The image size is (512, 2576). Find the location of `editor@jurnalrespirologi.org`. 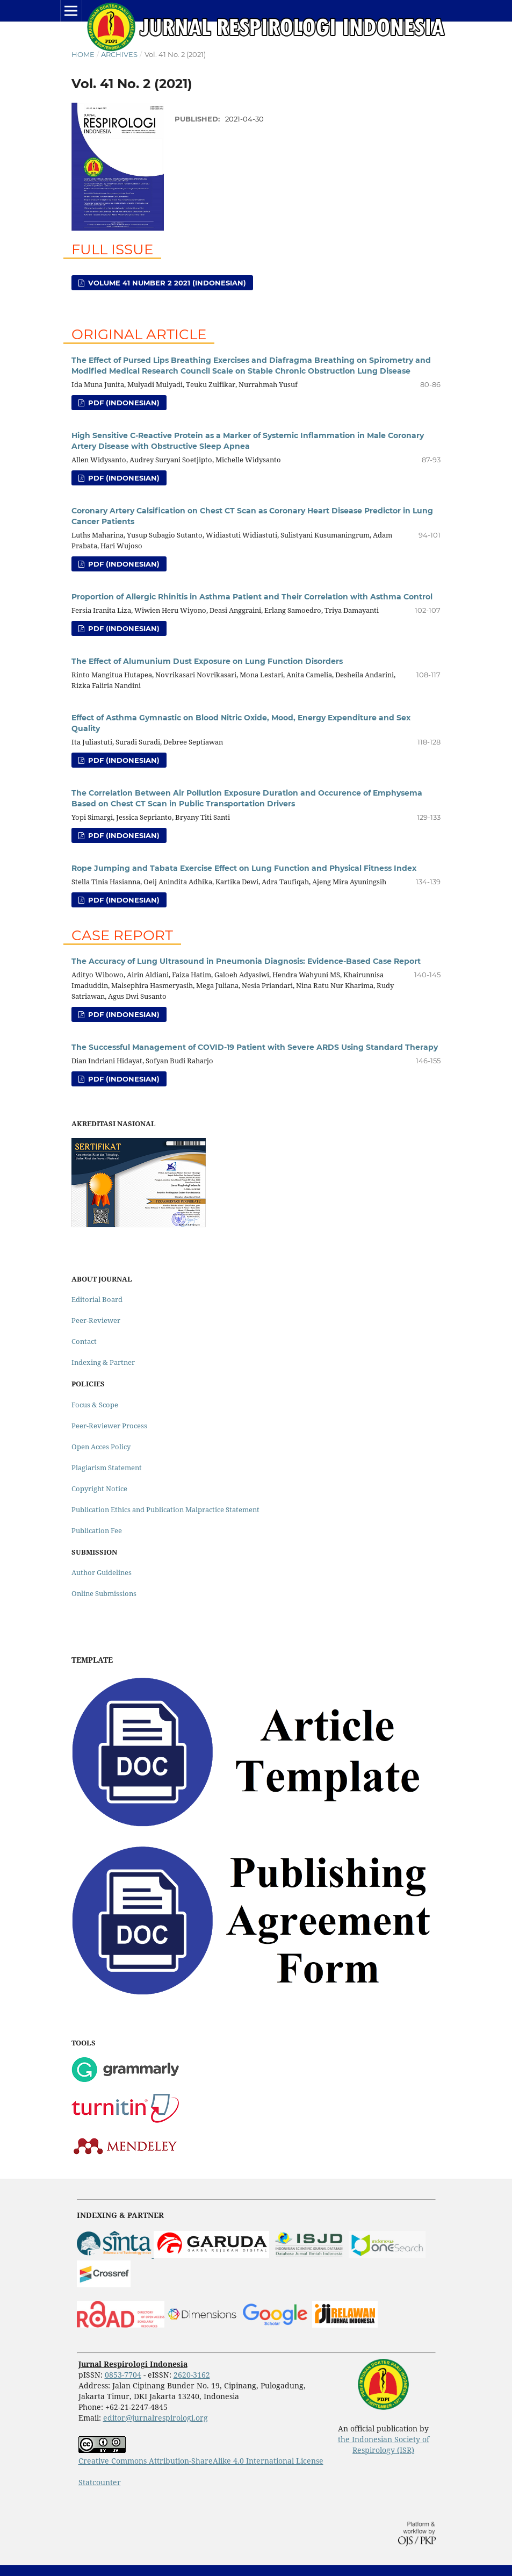

editor@jurnalrespirologi.org is located at coordinates (155, 2418).